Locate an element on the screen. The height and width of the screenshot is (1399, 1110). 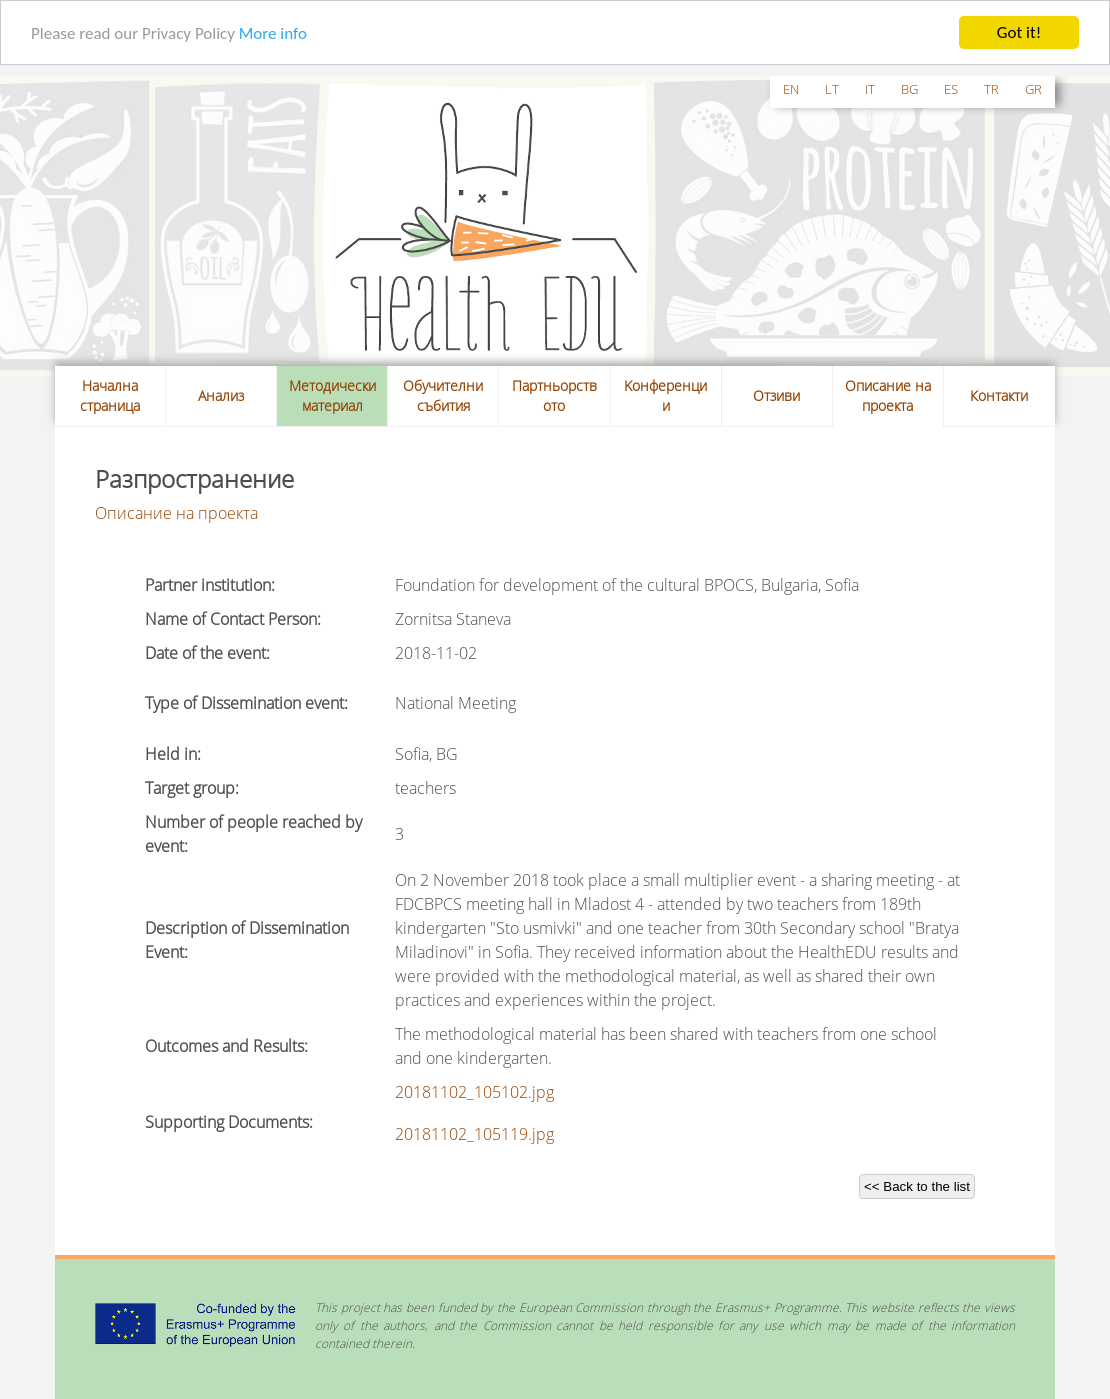
gr is located at coordinates (1033, 89).